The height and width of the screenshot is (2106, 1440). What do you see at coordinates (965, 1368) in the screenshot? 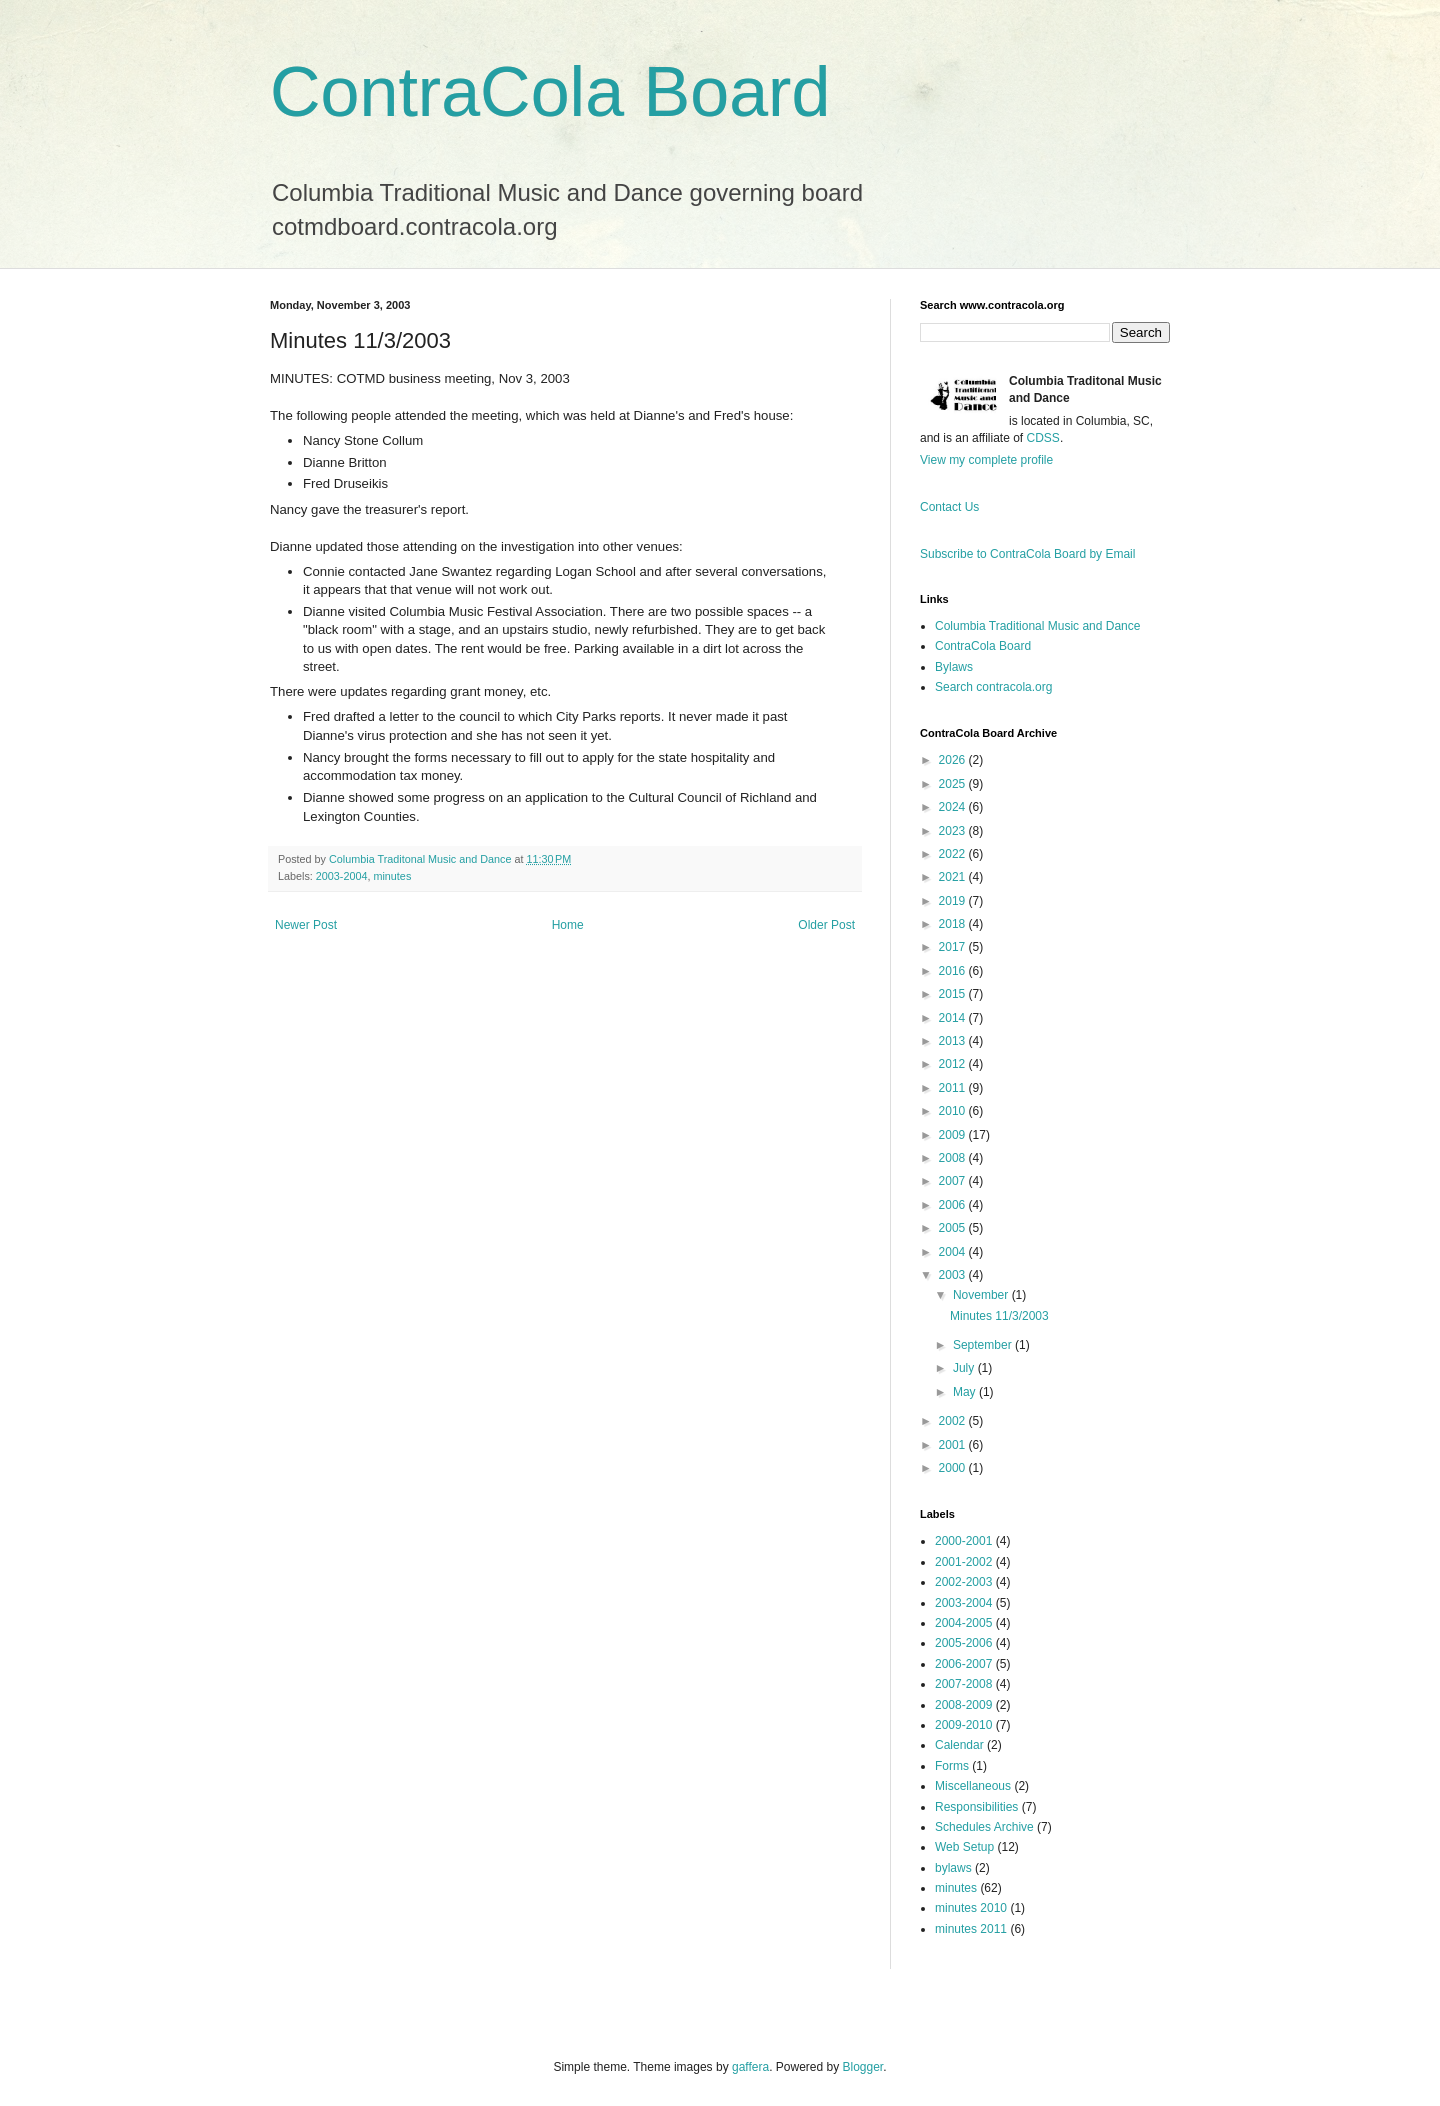
I see `July` at bounding box center [965, 1368].